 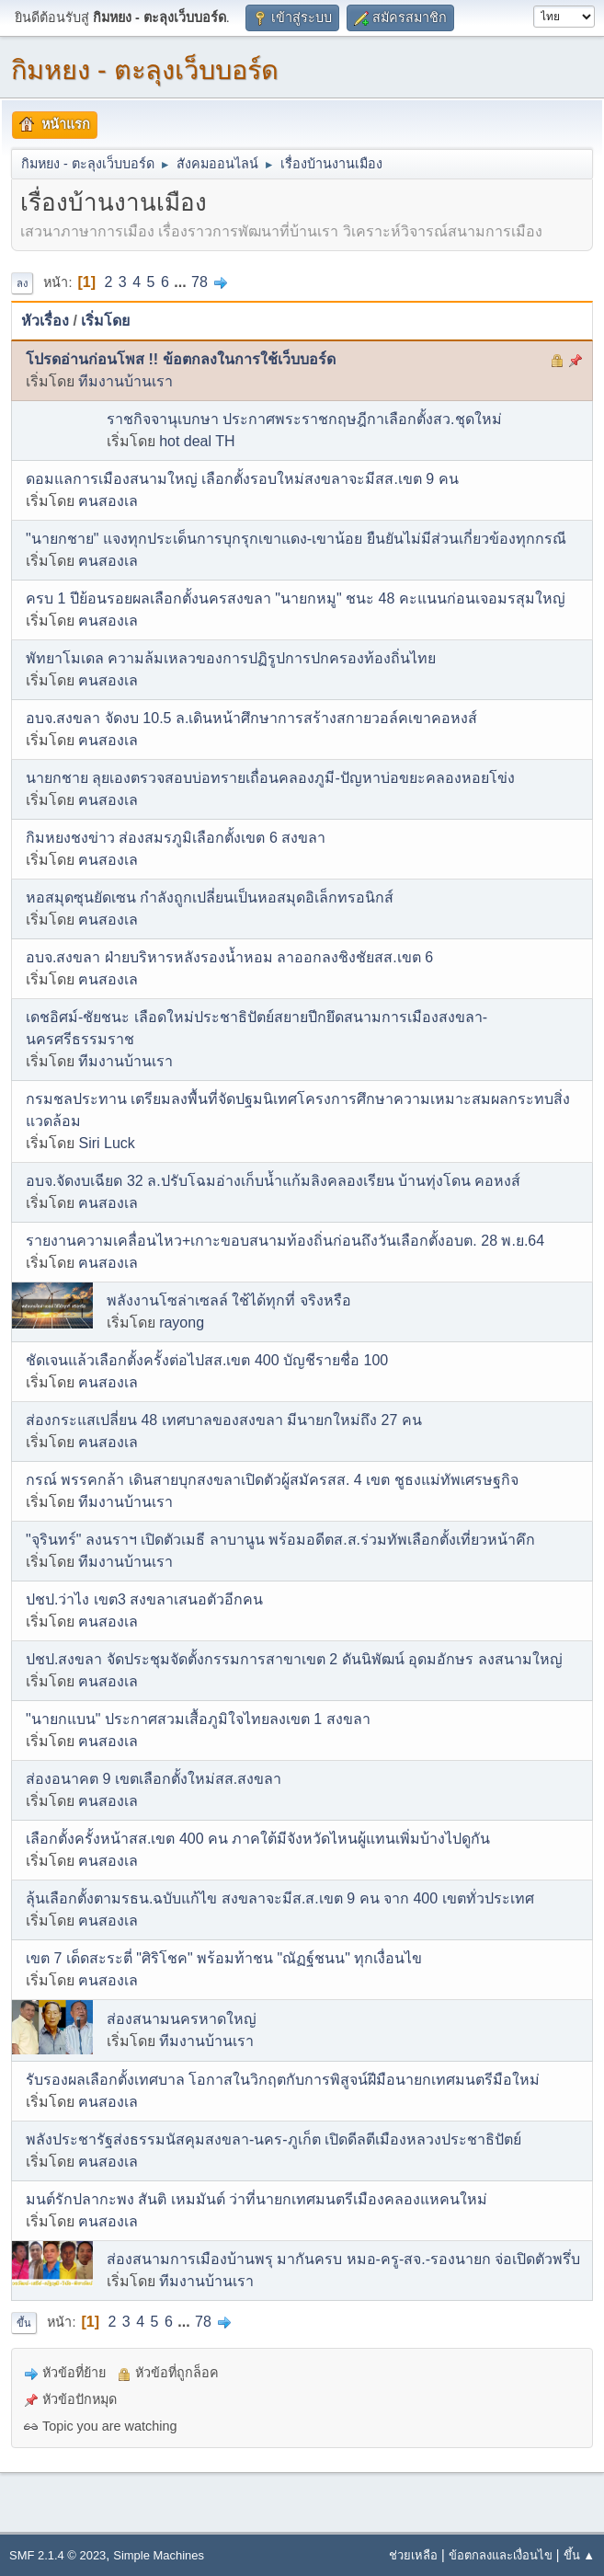 What do you see at coordinates (285, 1240) in the screenshot?
I see `รายงานความเคลื่อนไหว+เกาะขอบสนามท้องถิ่นก่อนถึงวันเลือกตั้งอบต. 28 พ.ย.64` at bounding box center [285, 1240].